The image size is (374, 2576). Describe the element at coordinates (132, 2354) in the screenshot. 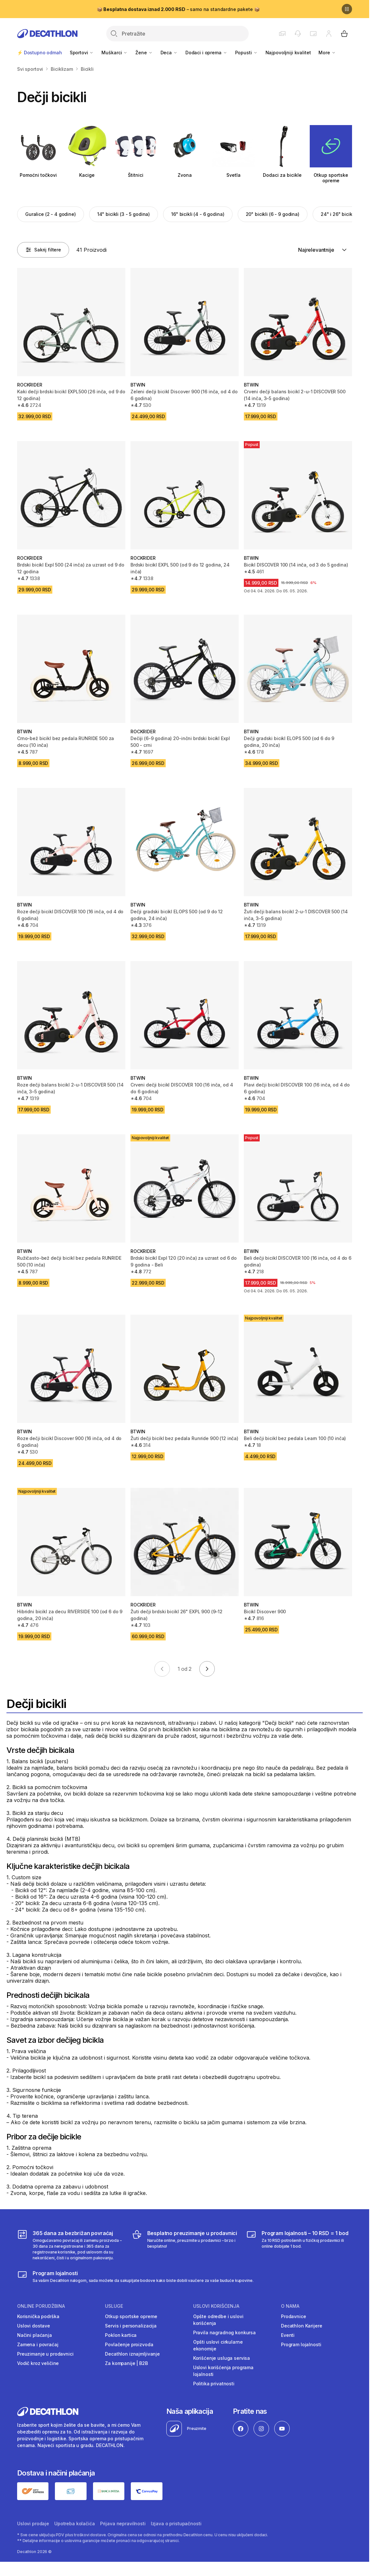

I see `Decathlon iznajmljivanje` at that location.